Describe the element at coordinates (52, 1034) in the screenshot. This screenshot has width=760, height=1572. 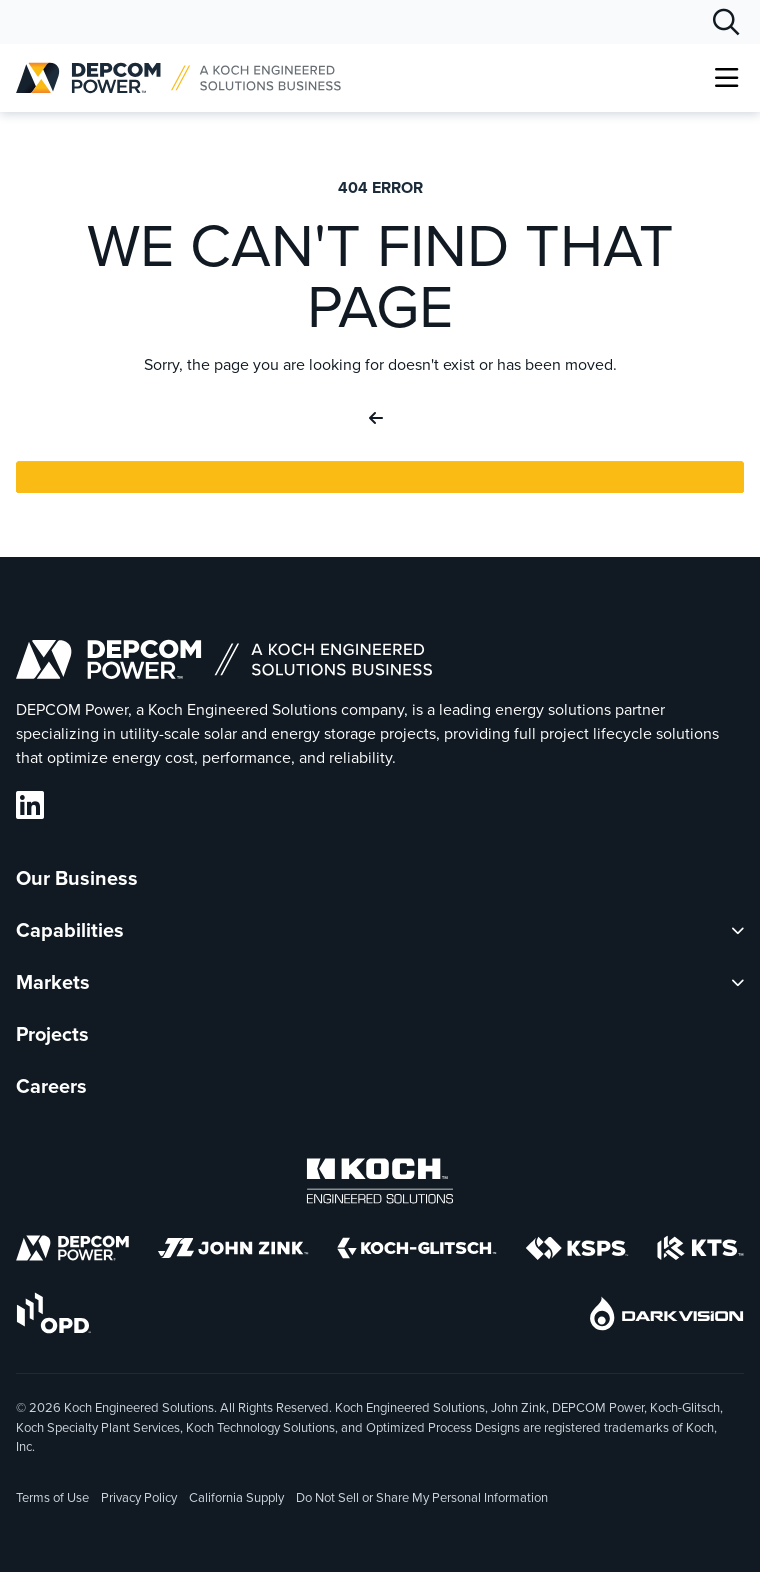
I see `Projects` at that location.